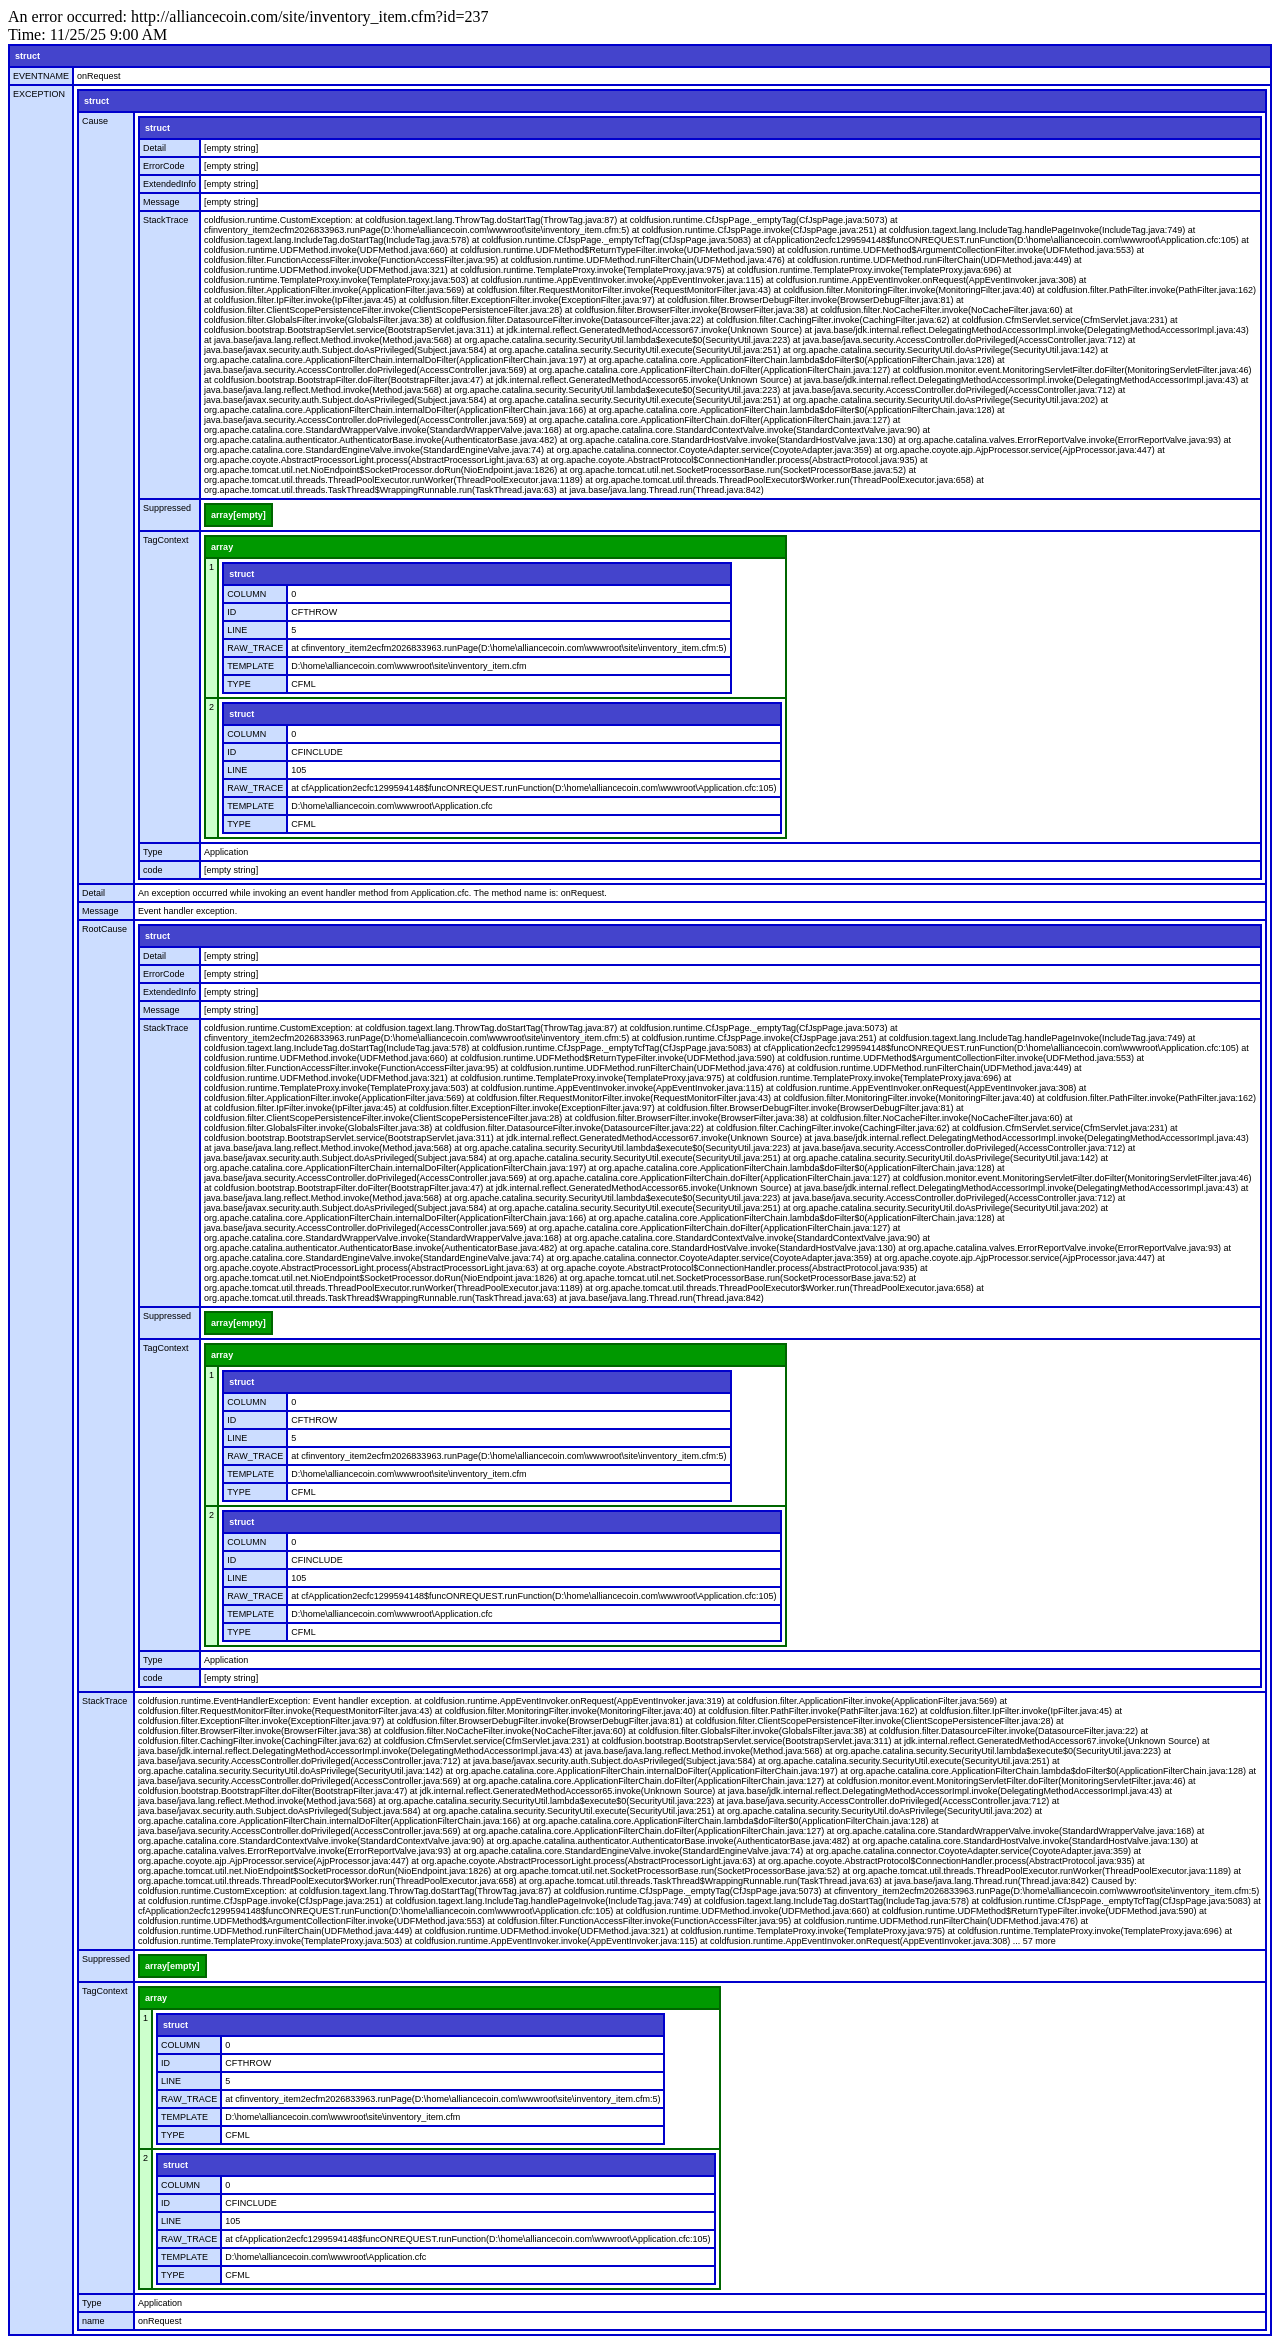 Image resolution: width=1280 pixels, height=2344 pixels. I want to click on StackTrace, so click(165, 220).